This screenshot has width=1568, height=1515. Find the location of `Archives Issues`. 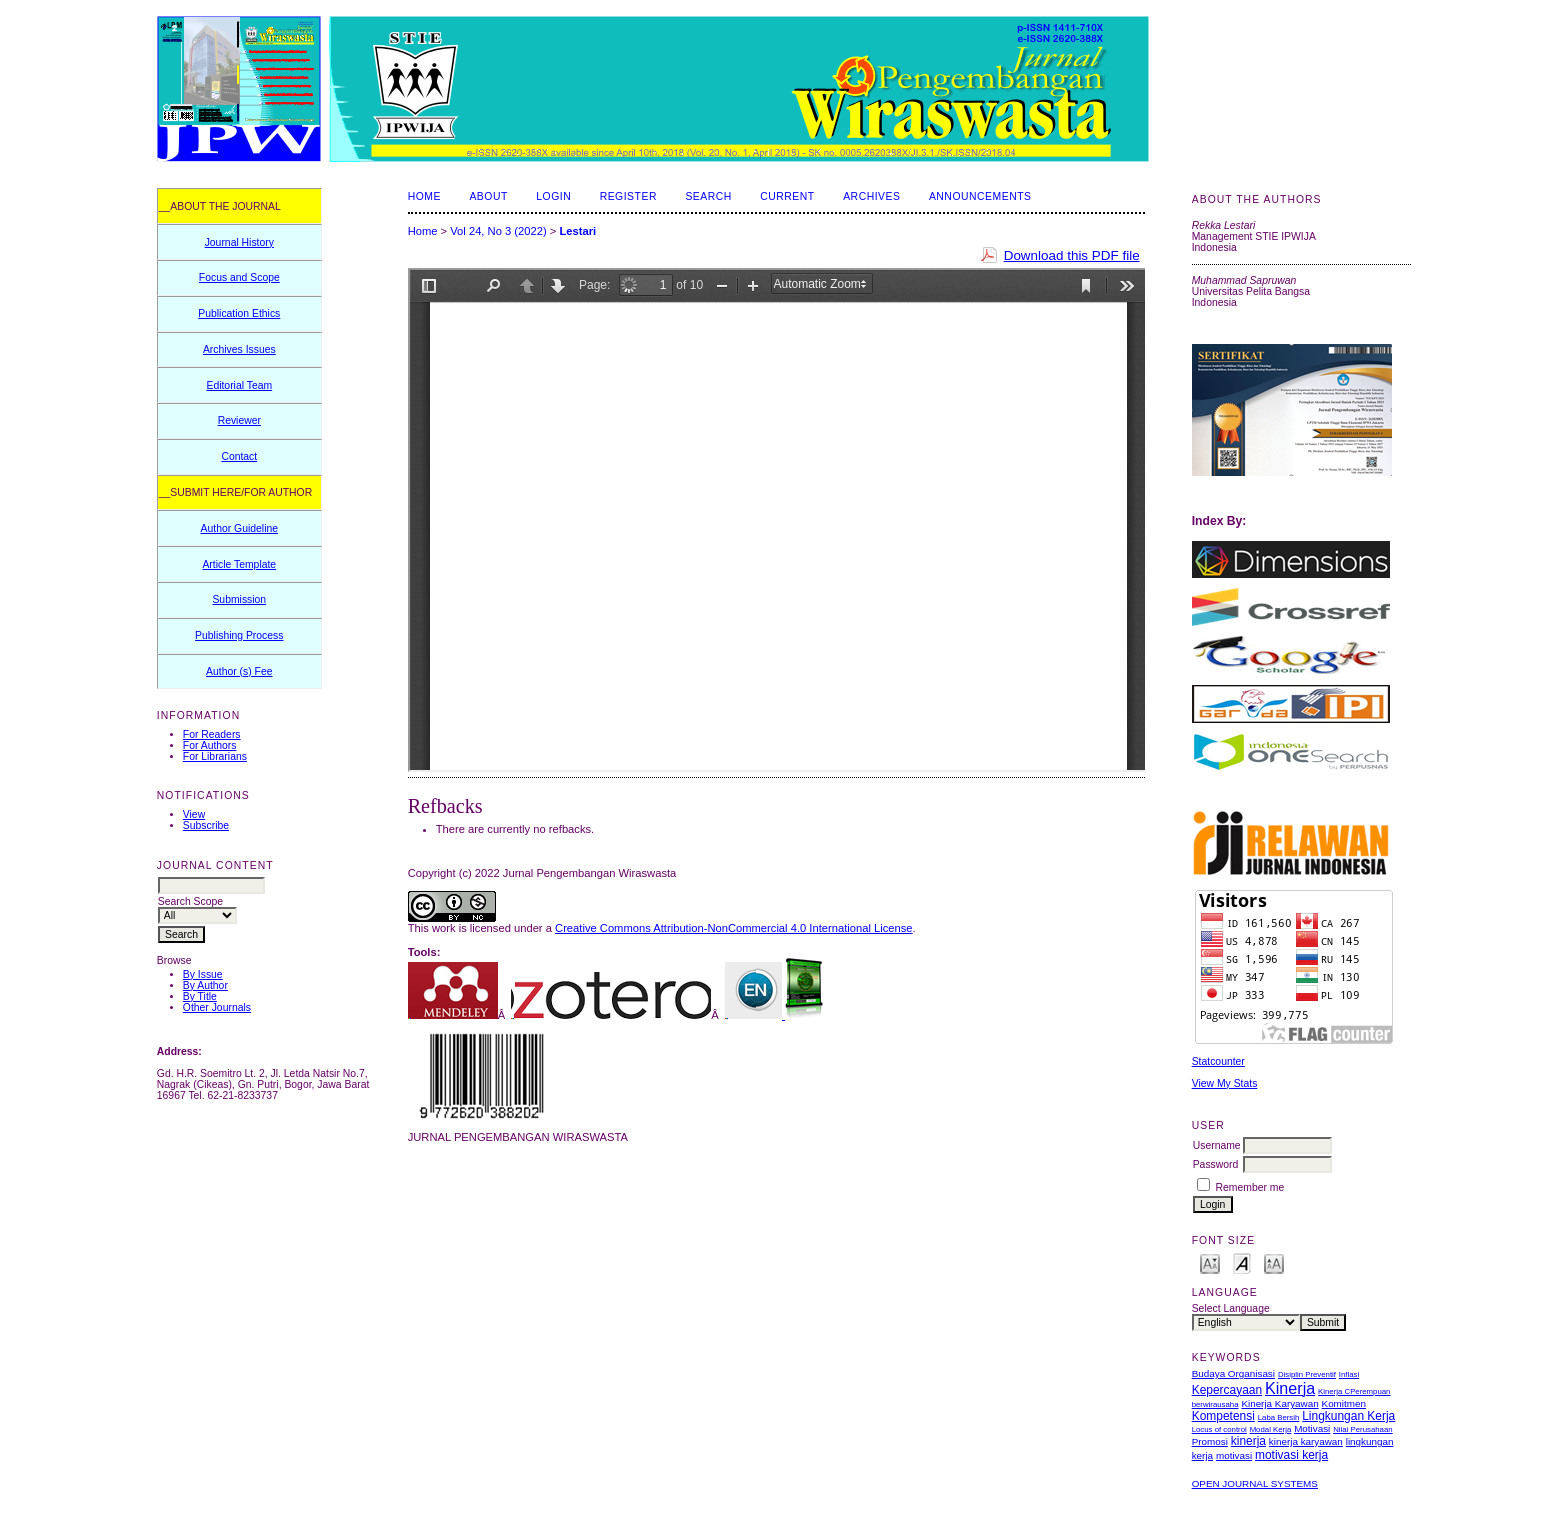

Archives Issues is located at coordinates (239, 349).